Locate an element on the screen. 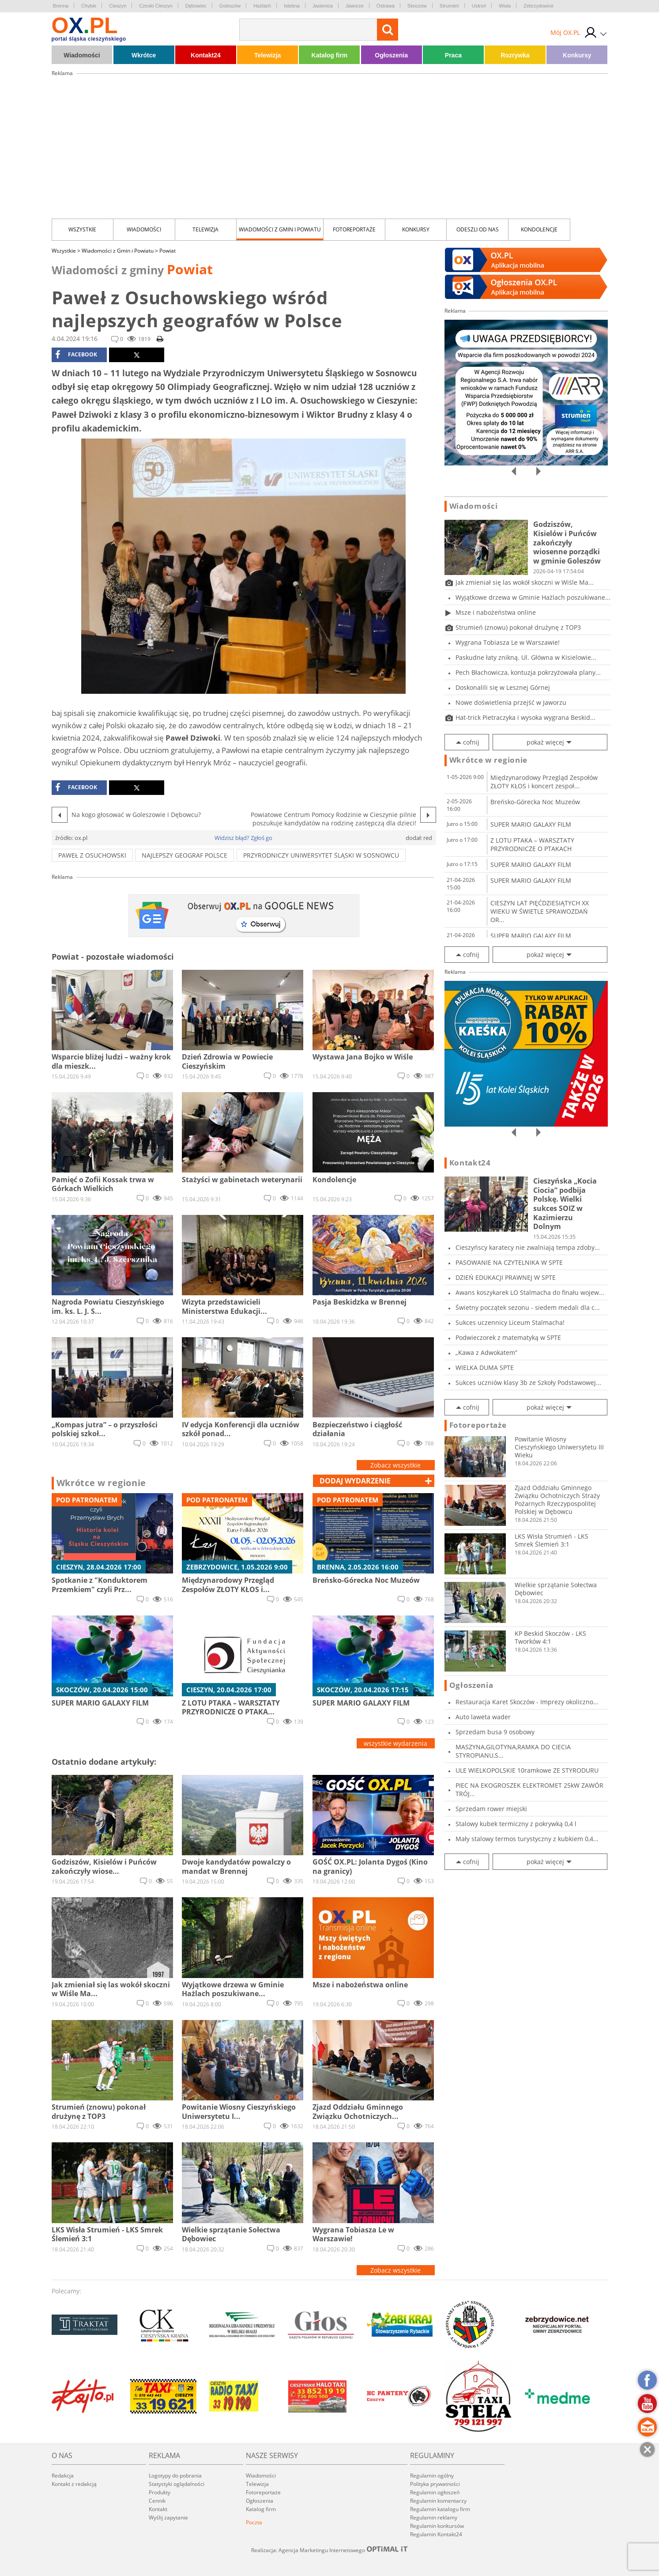 The image size is (659, 2576). Zebrzydowice is located at coordinates (538, 5).